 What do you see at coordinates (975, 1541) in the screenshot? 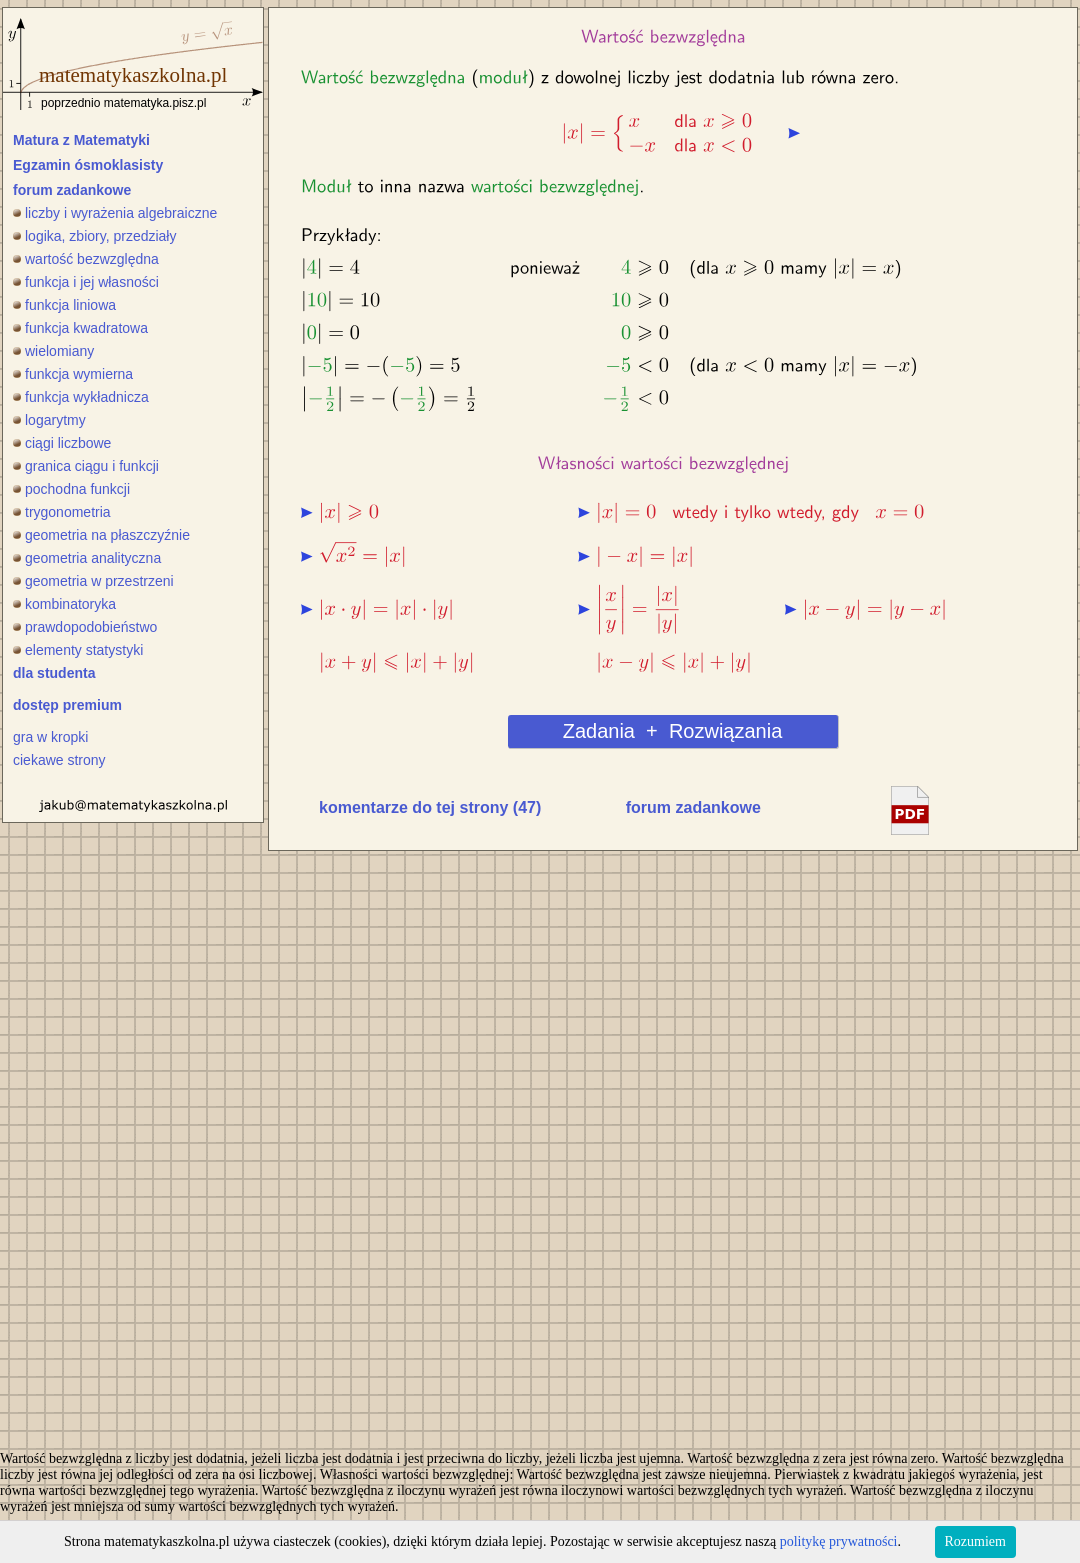
I see `Rozumiem` at bounding box center [975, 1541].